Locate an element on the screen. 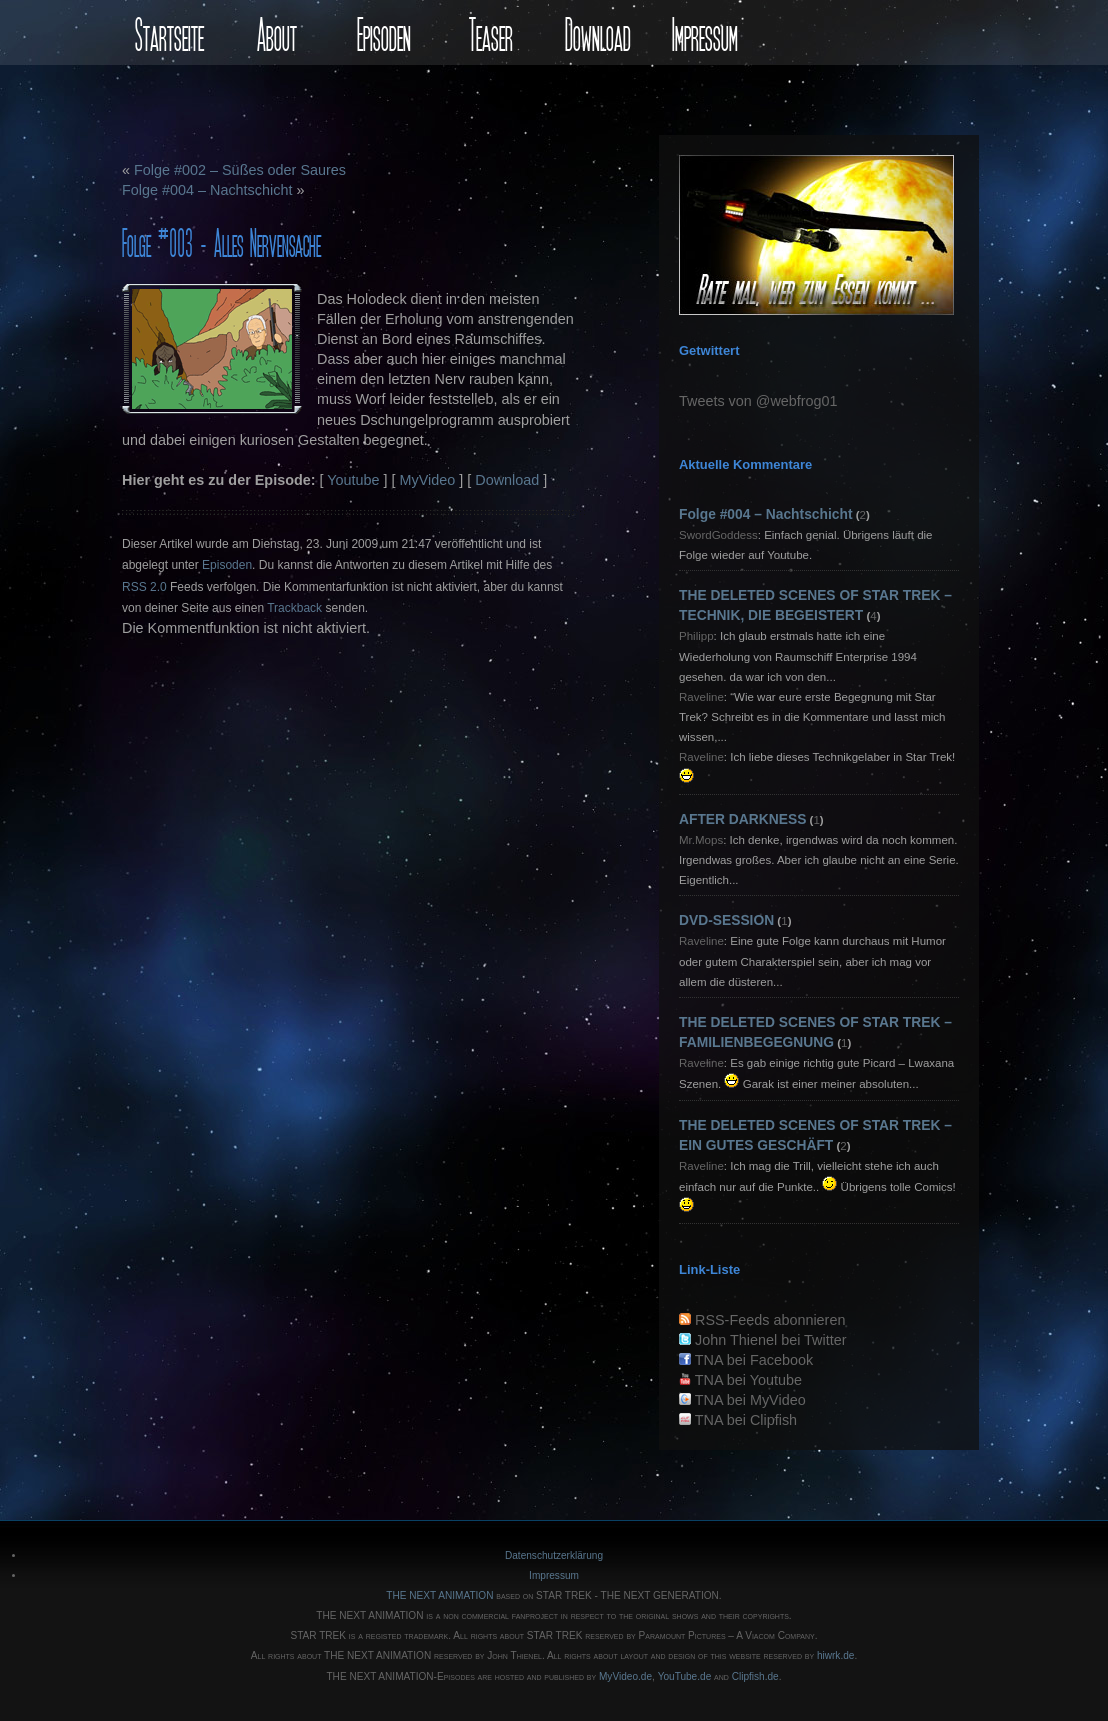 The width and height of the screenshot is (1108, 1721). About is located at coordinates (277, 32).